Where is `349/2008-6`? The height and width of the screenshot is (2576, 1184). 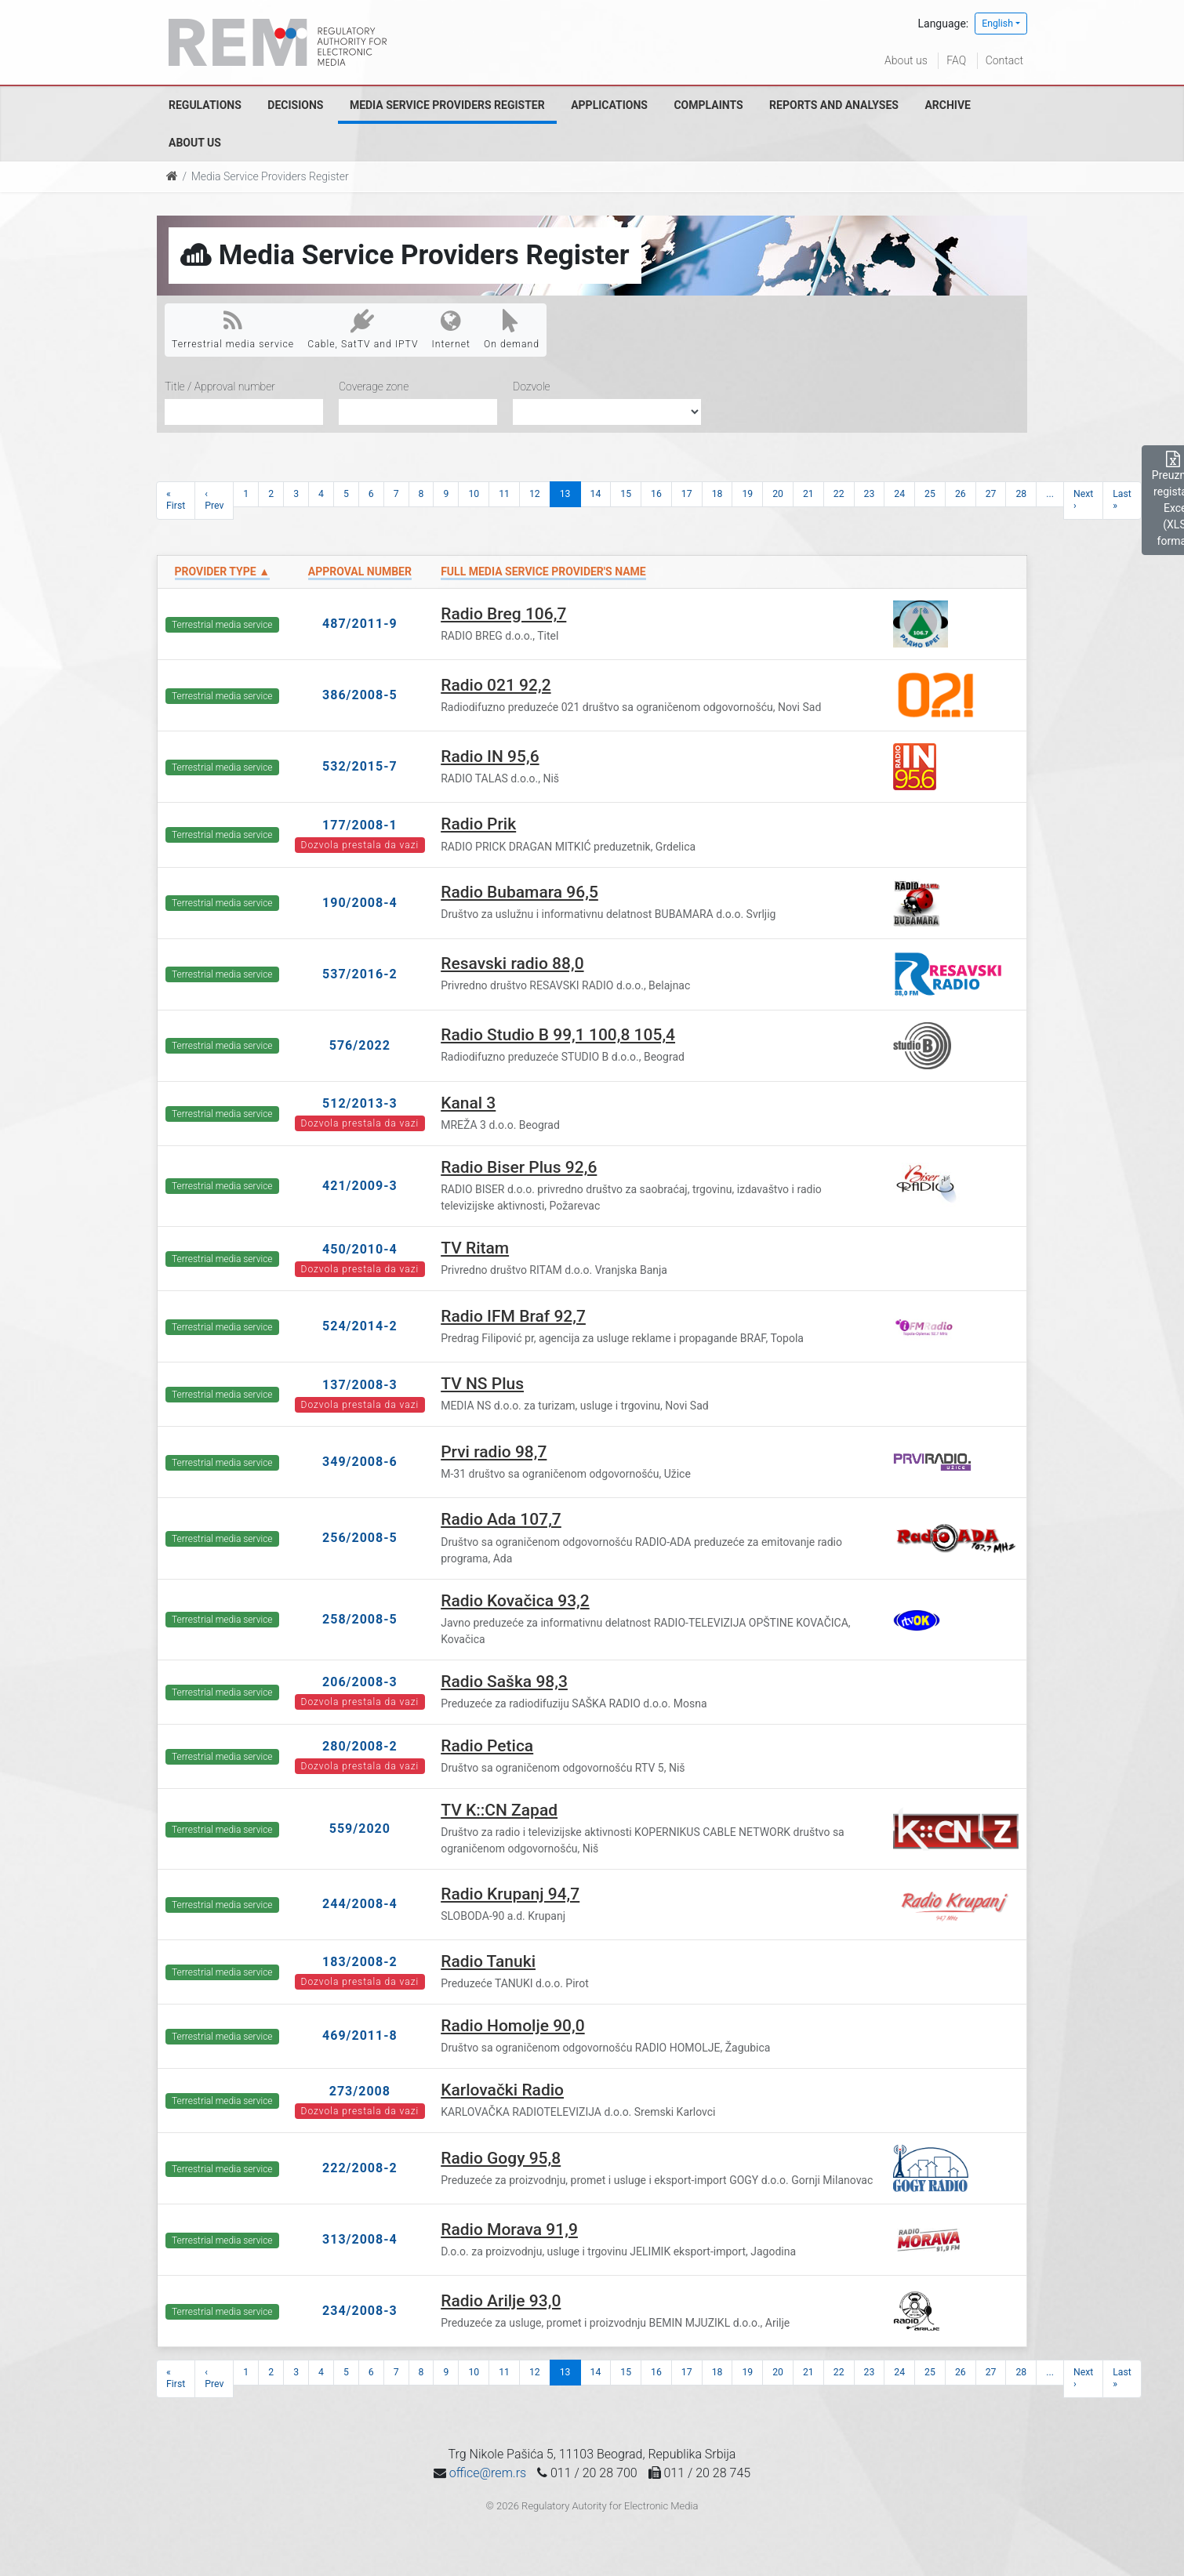
349/2008-6 is located at coordinates (360, 1461).